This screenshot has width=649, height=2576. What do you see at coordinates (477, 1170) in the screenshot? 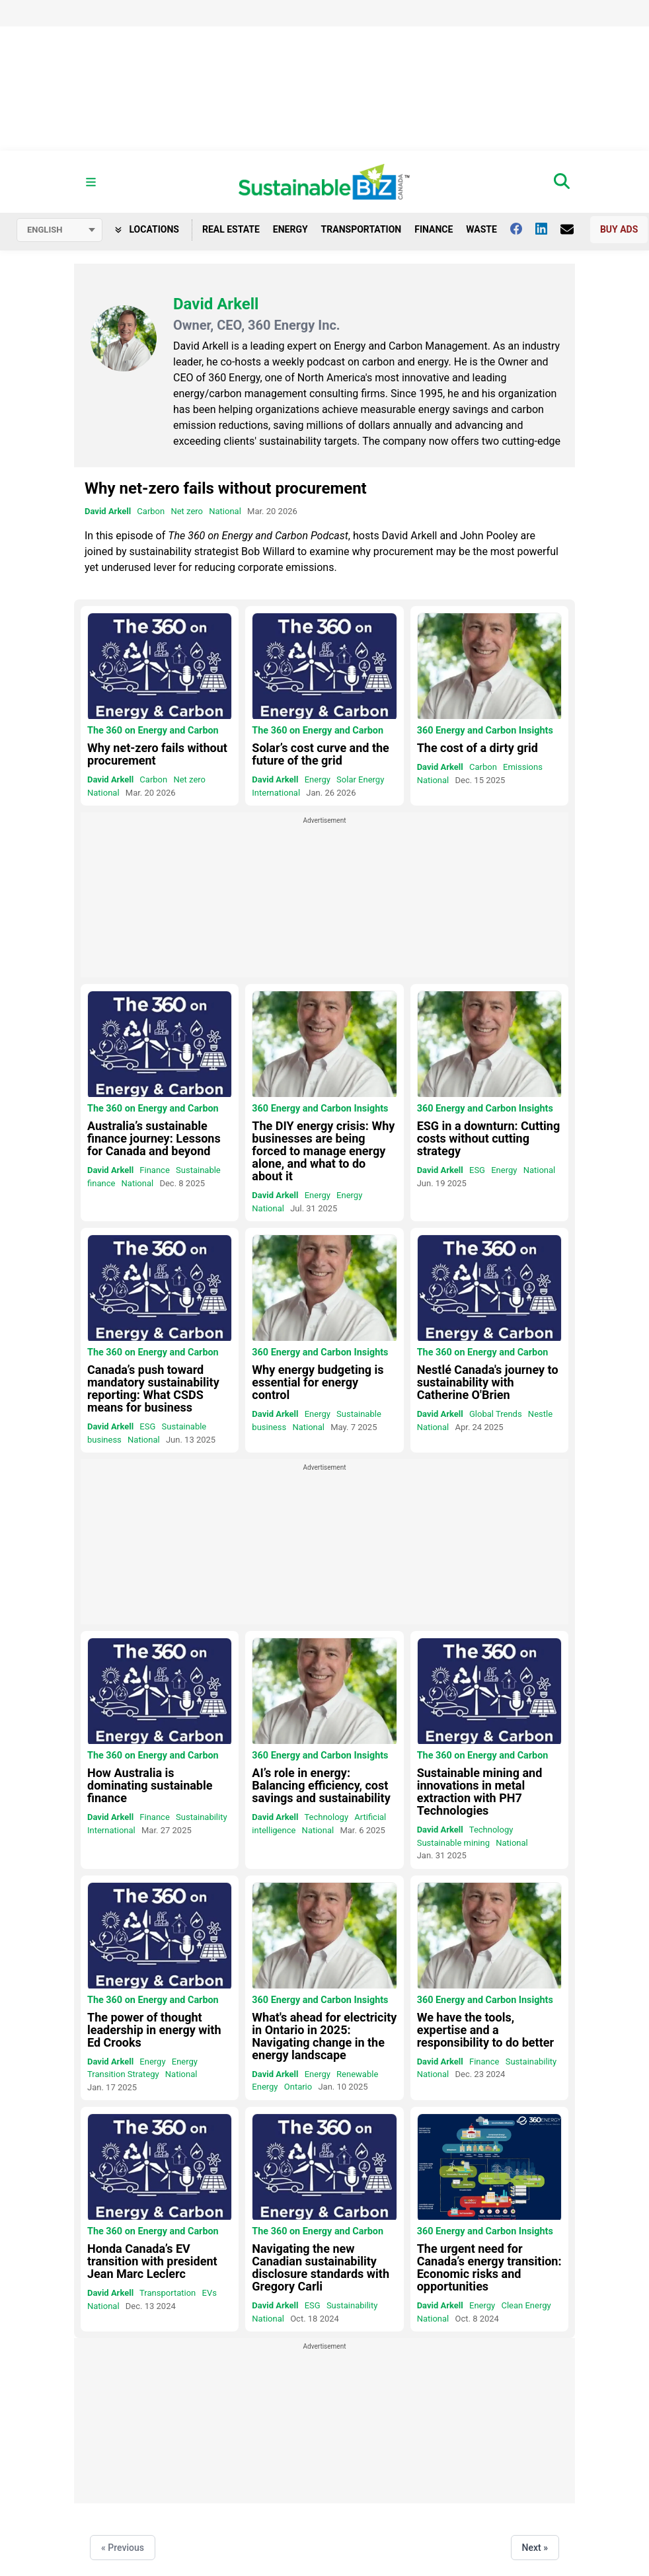
I see `ESG` at bounding box center [477, 1170].